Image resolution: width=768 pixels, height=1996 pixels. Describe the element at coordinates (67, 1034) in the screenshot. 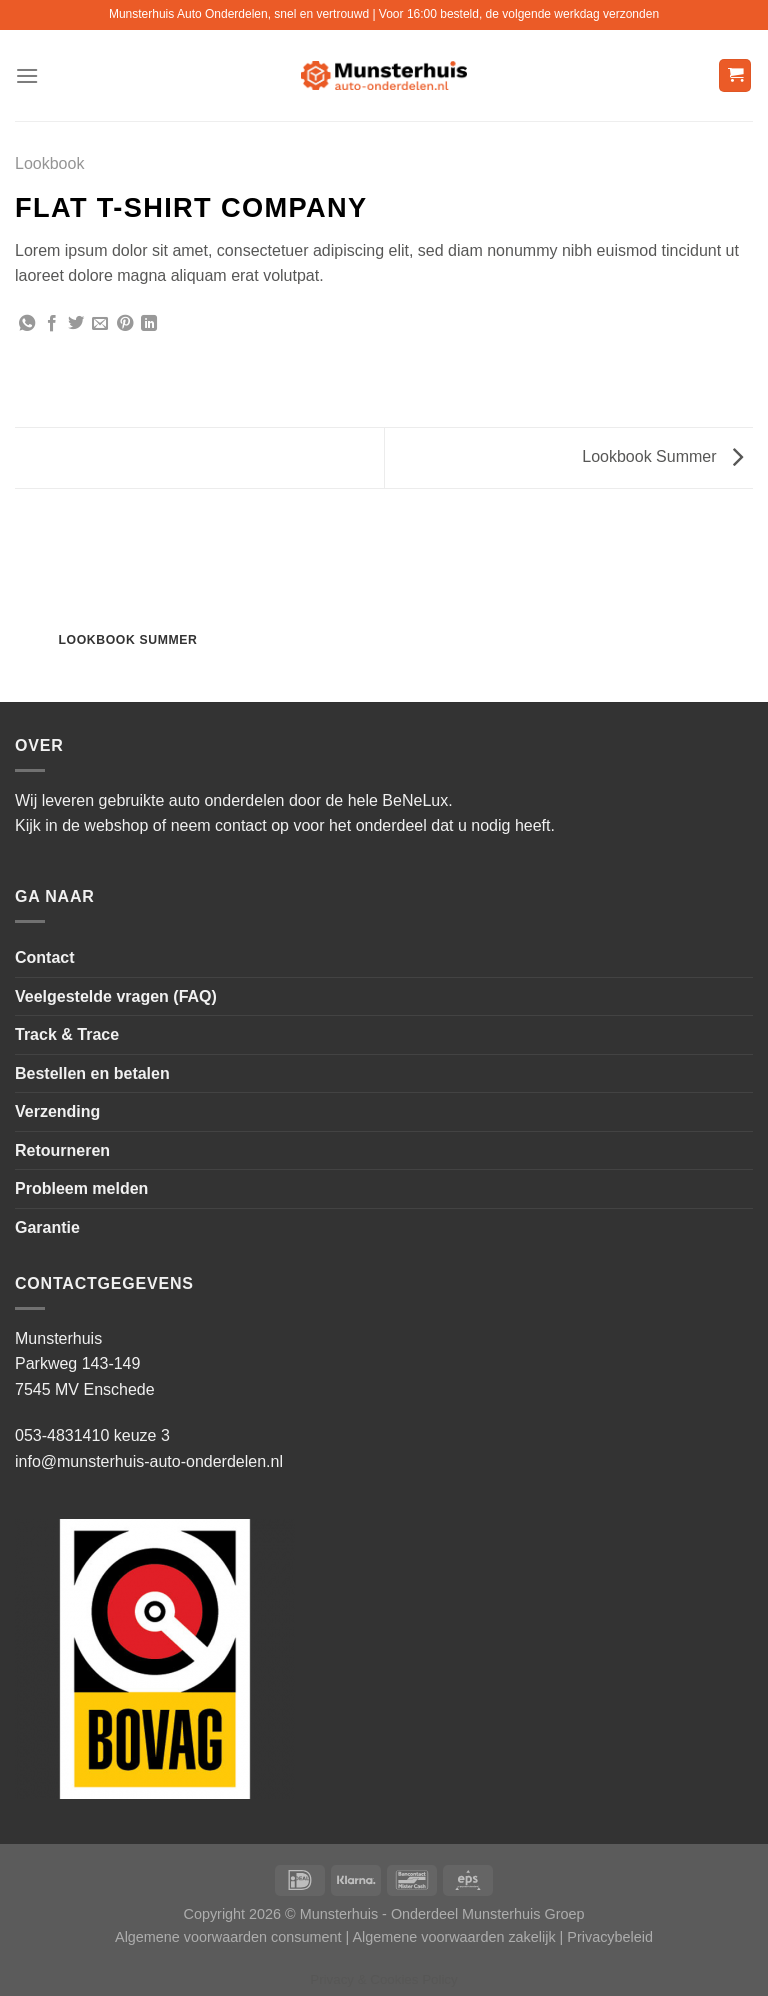

I see `Track & Trace` at that location.